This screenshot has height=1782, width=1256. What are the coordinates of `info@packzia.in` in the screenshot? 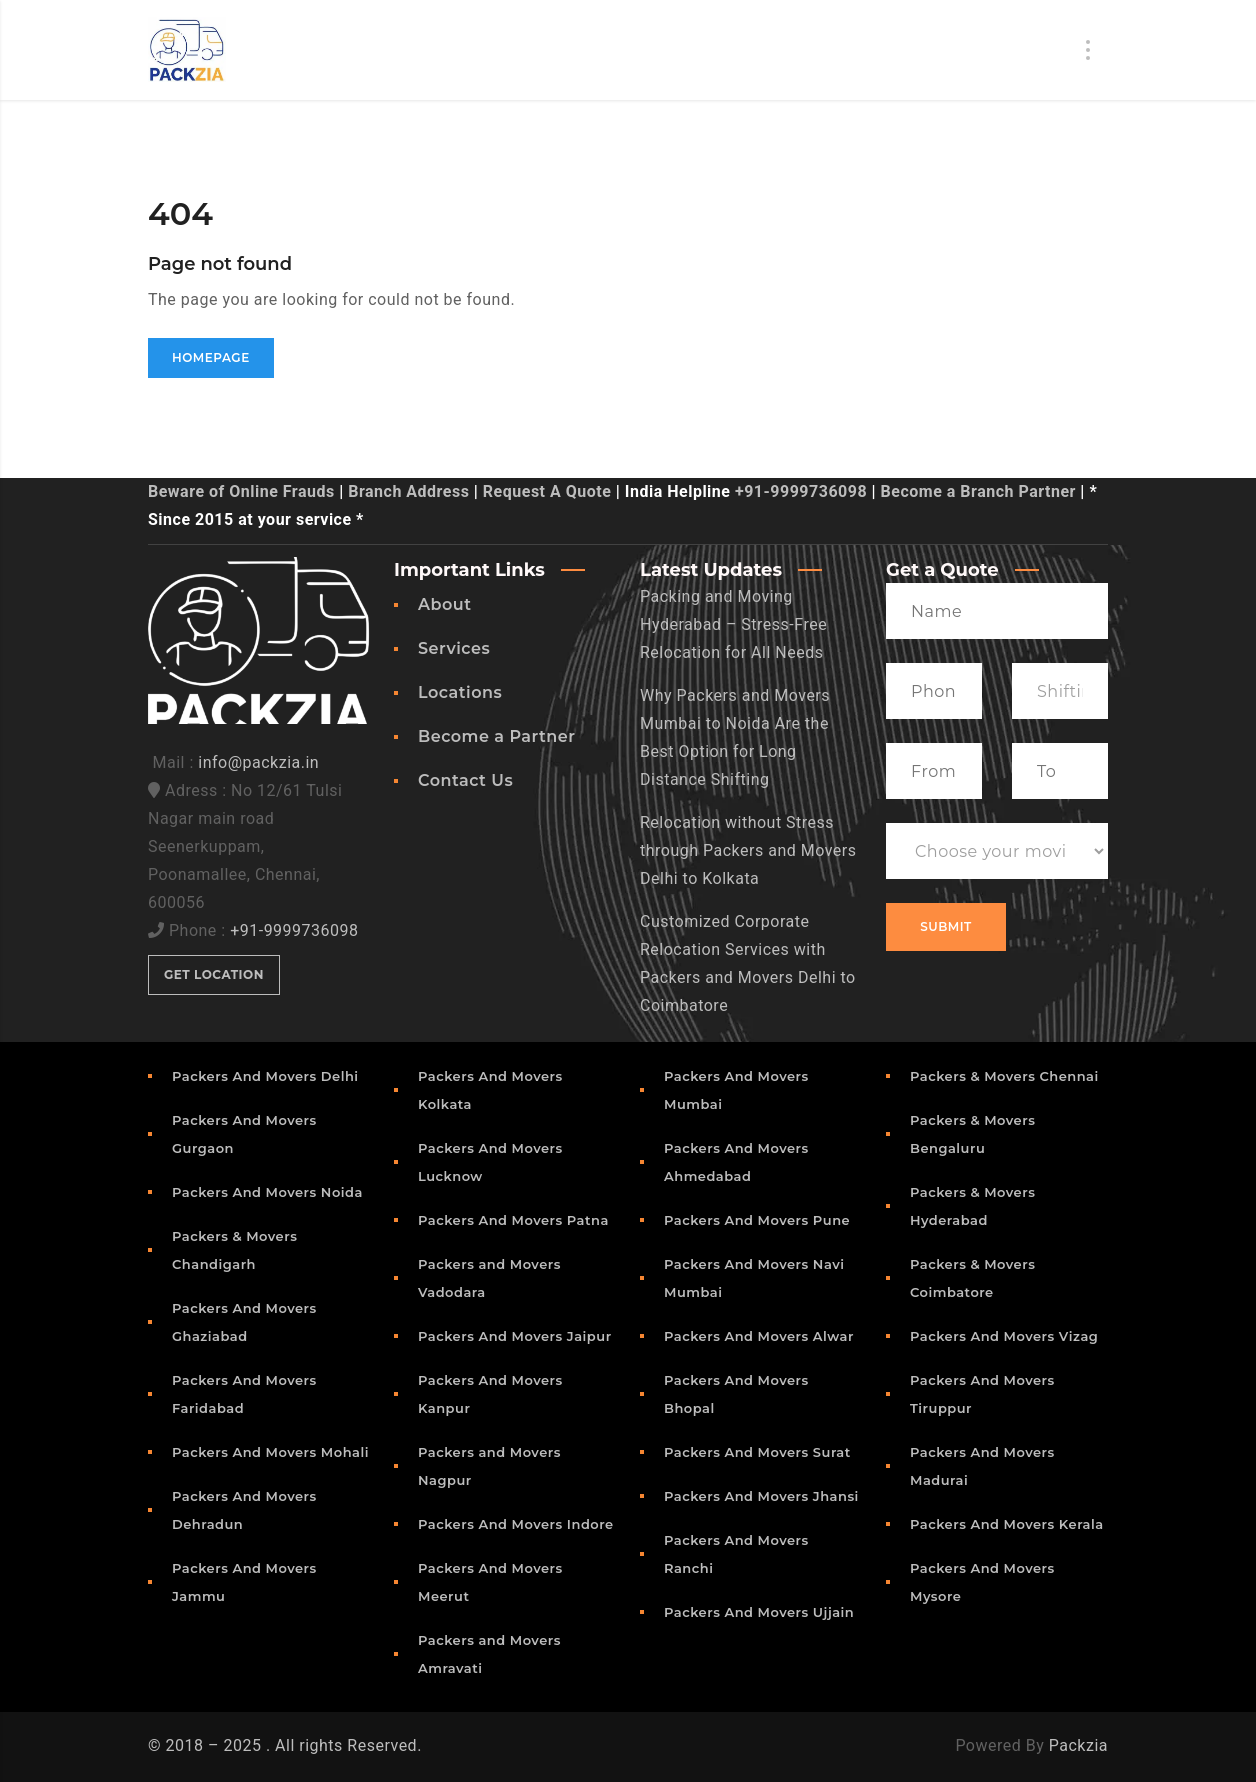 It's located at (258, 762).